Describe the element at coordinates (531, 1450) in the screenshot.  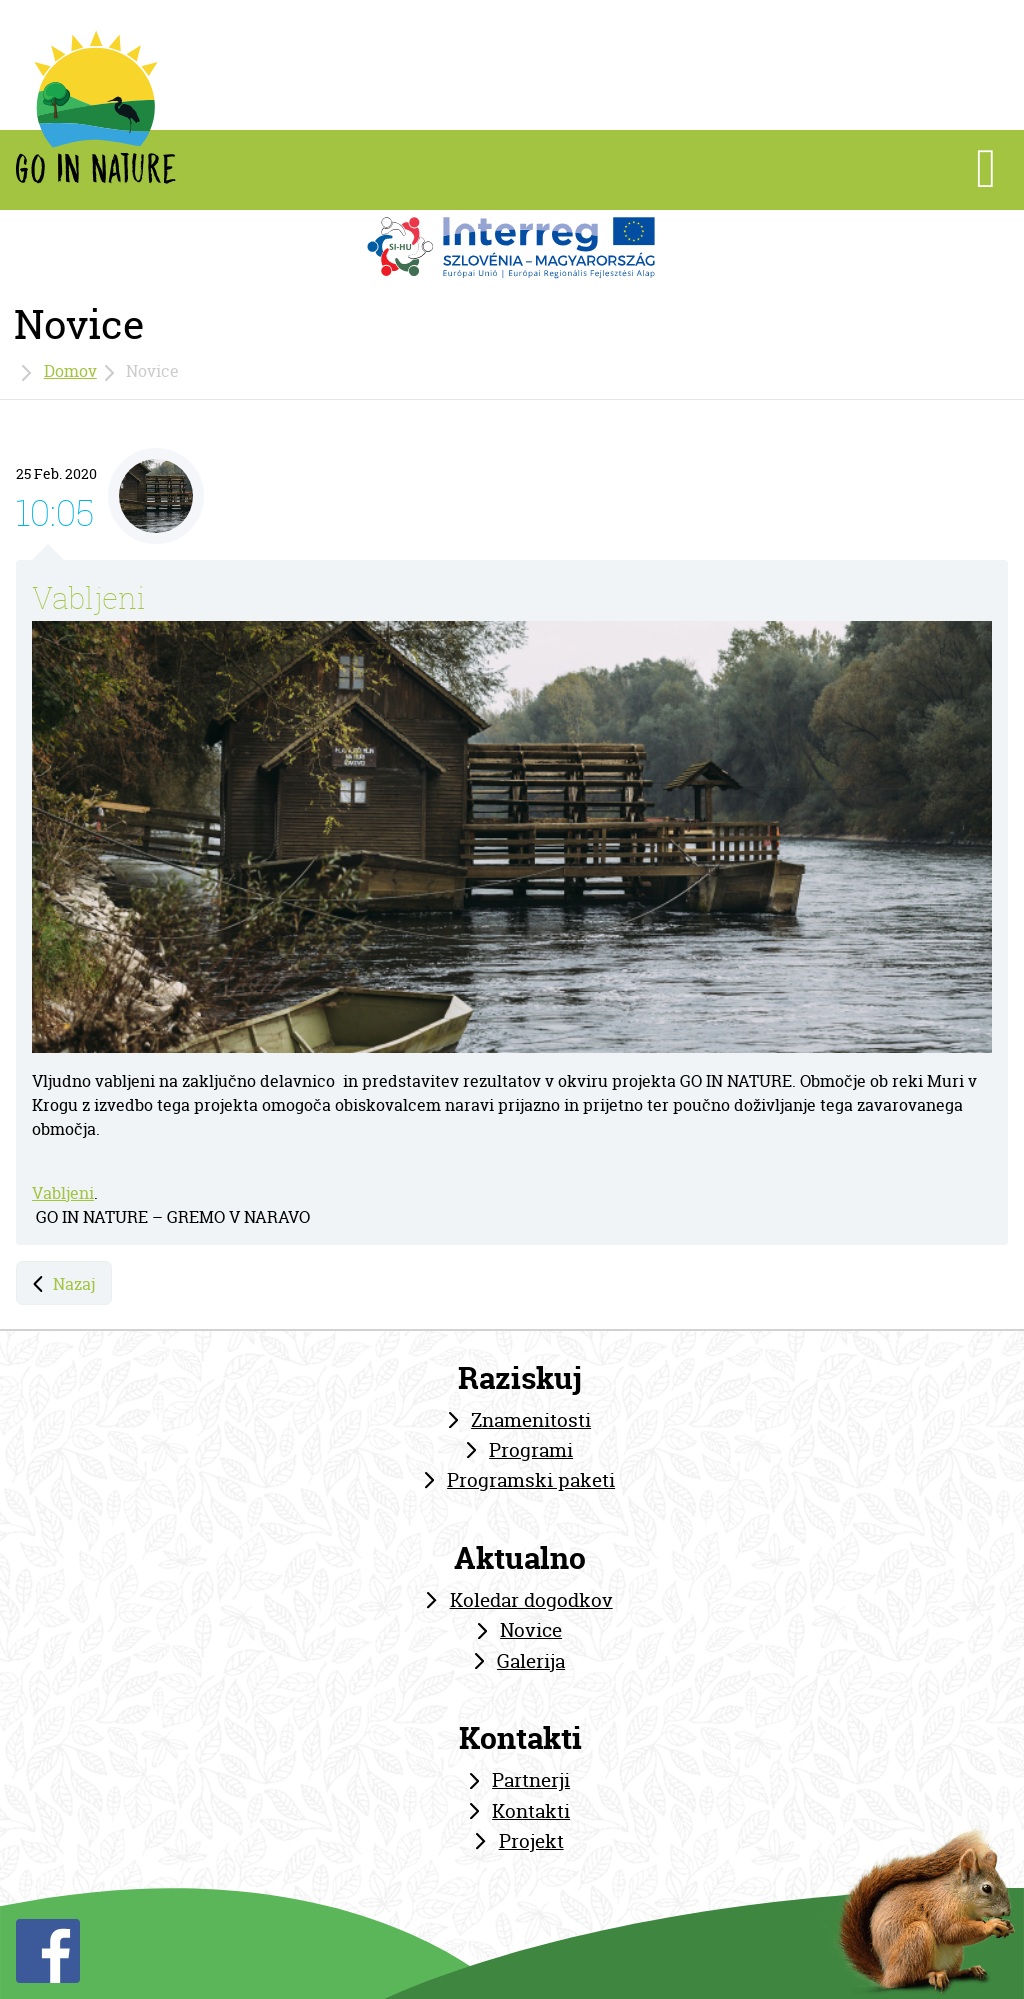
I see `Programi` at that location.